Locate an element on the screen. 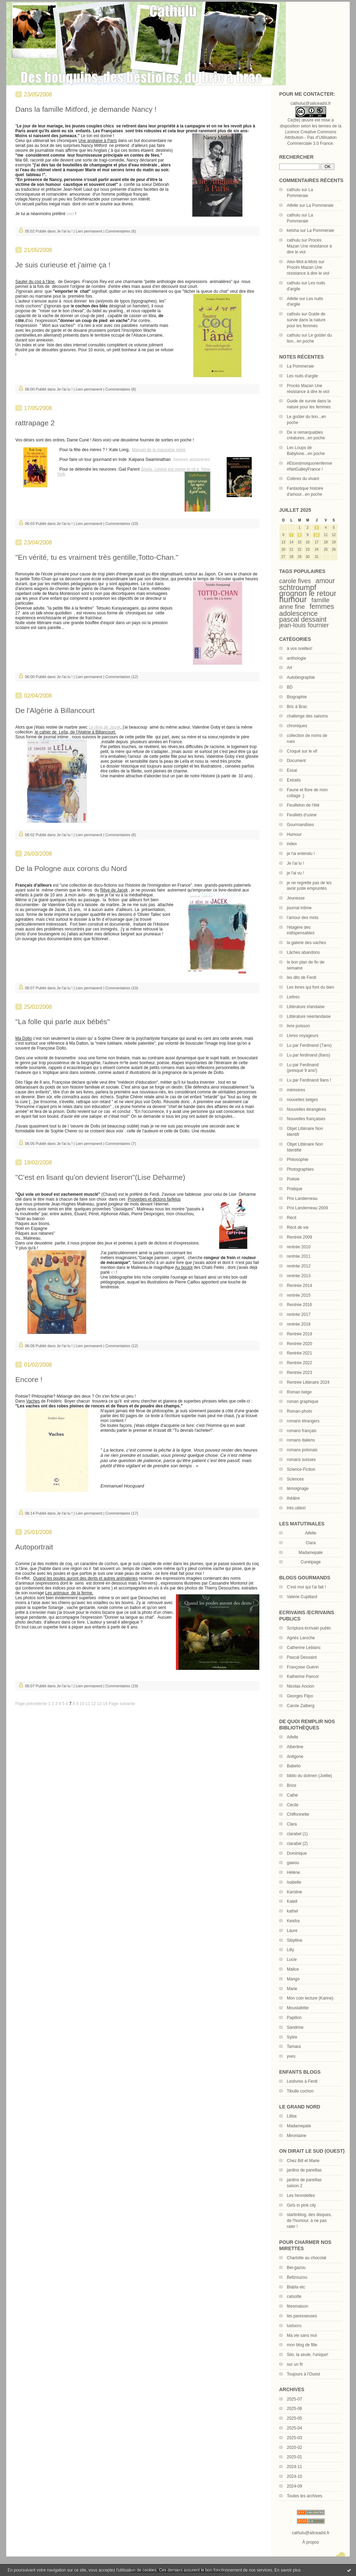 This screenshot has height=2576, width=356. C'est moi qui l'ai fait ! is located at coordinates (306, 1587).